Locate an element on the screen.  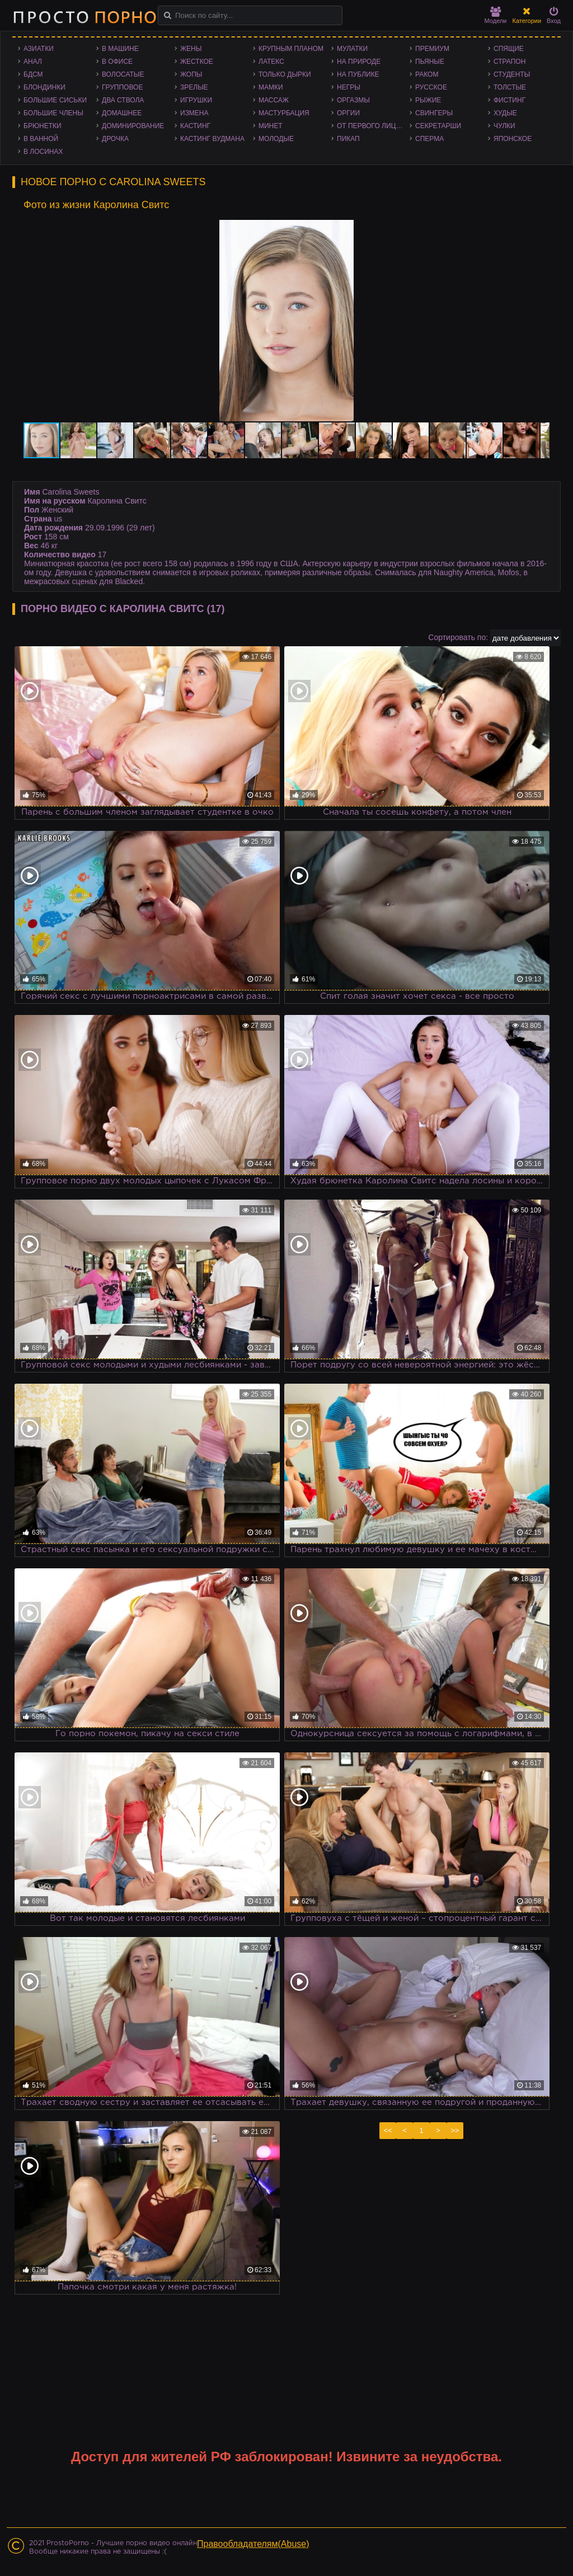
Премиум is located at coordinates (432, 49).